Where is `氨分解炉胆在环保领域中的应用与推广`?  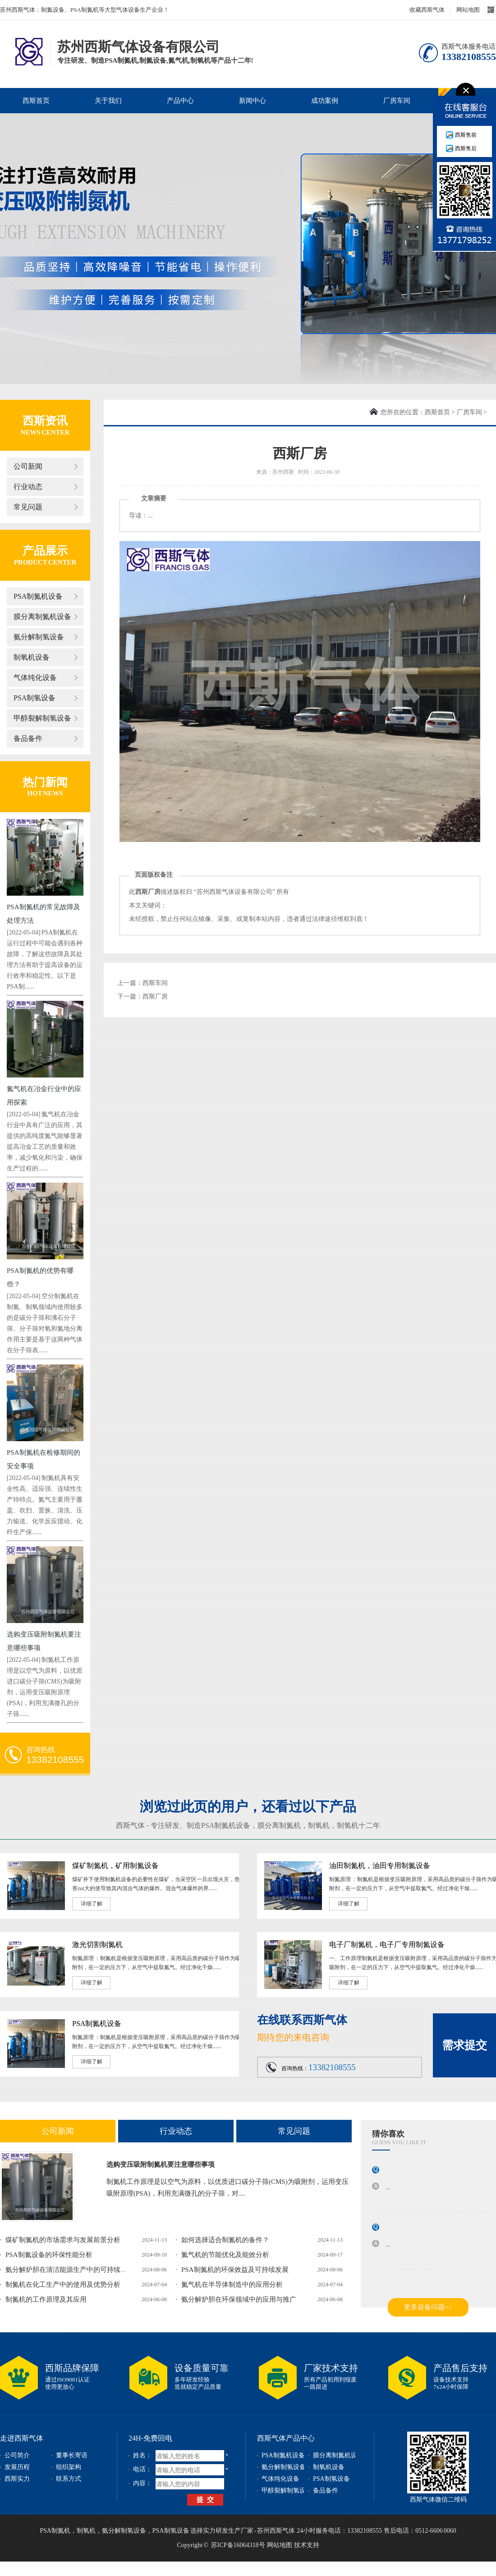 氨分解炉胆在环保领域中的应用与推广 is located at coordinates (238, 2299).